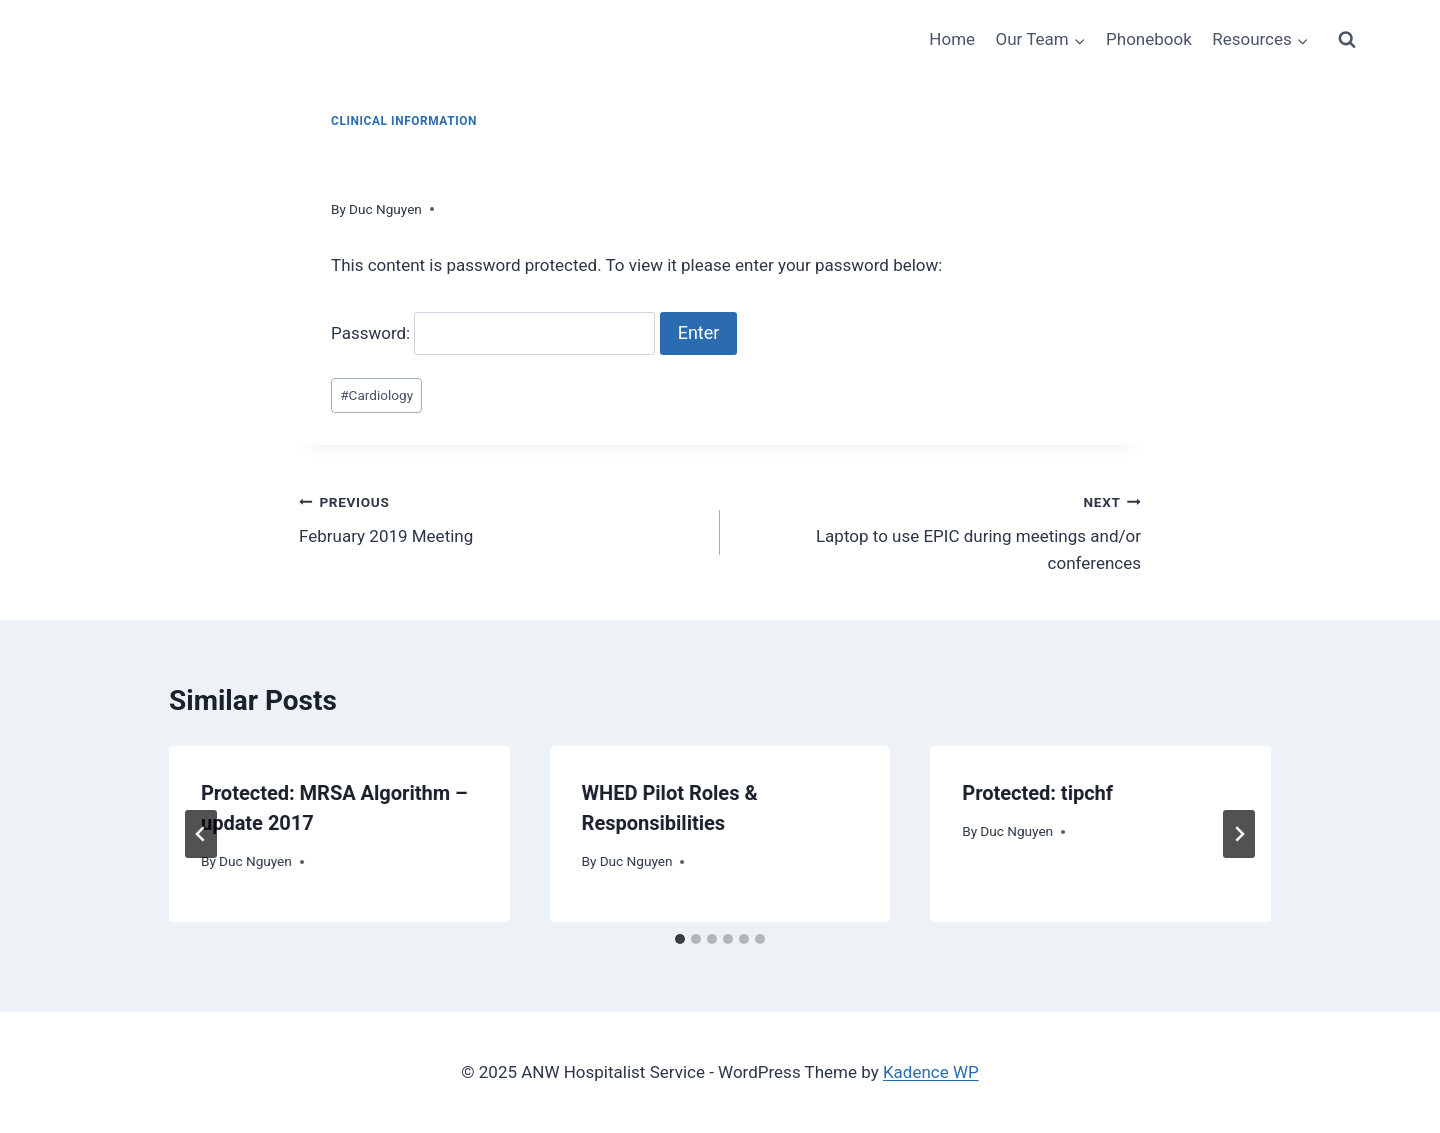 The width and height of the screenshot is (1440, 1133). What do you see at coordinates (939, 531) in the screenshot?
I see `Laptop to use EPIC during meetings and/or conferences` at bounding box center [939, 531].